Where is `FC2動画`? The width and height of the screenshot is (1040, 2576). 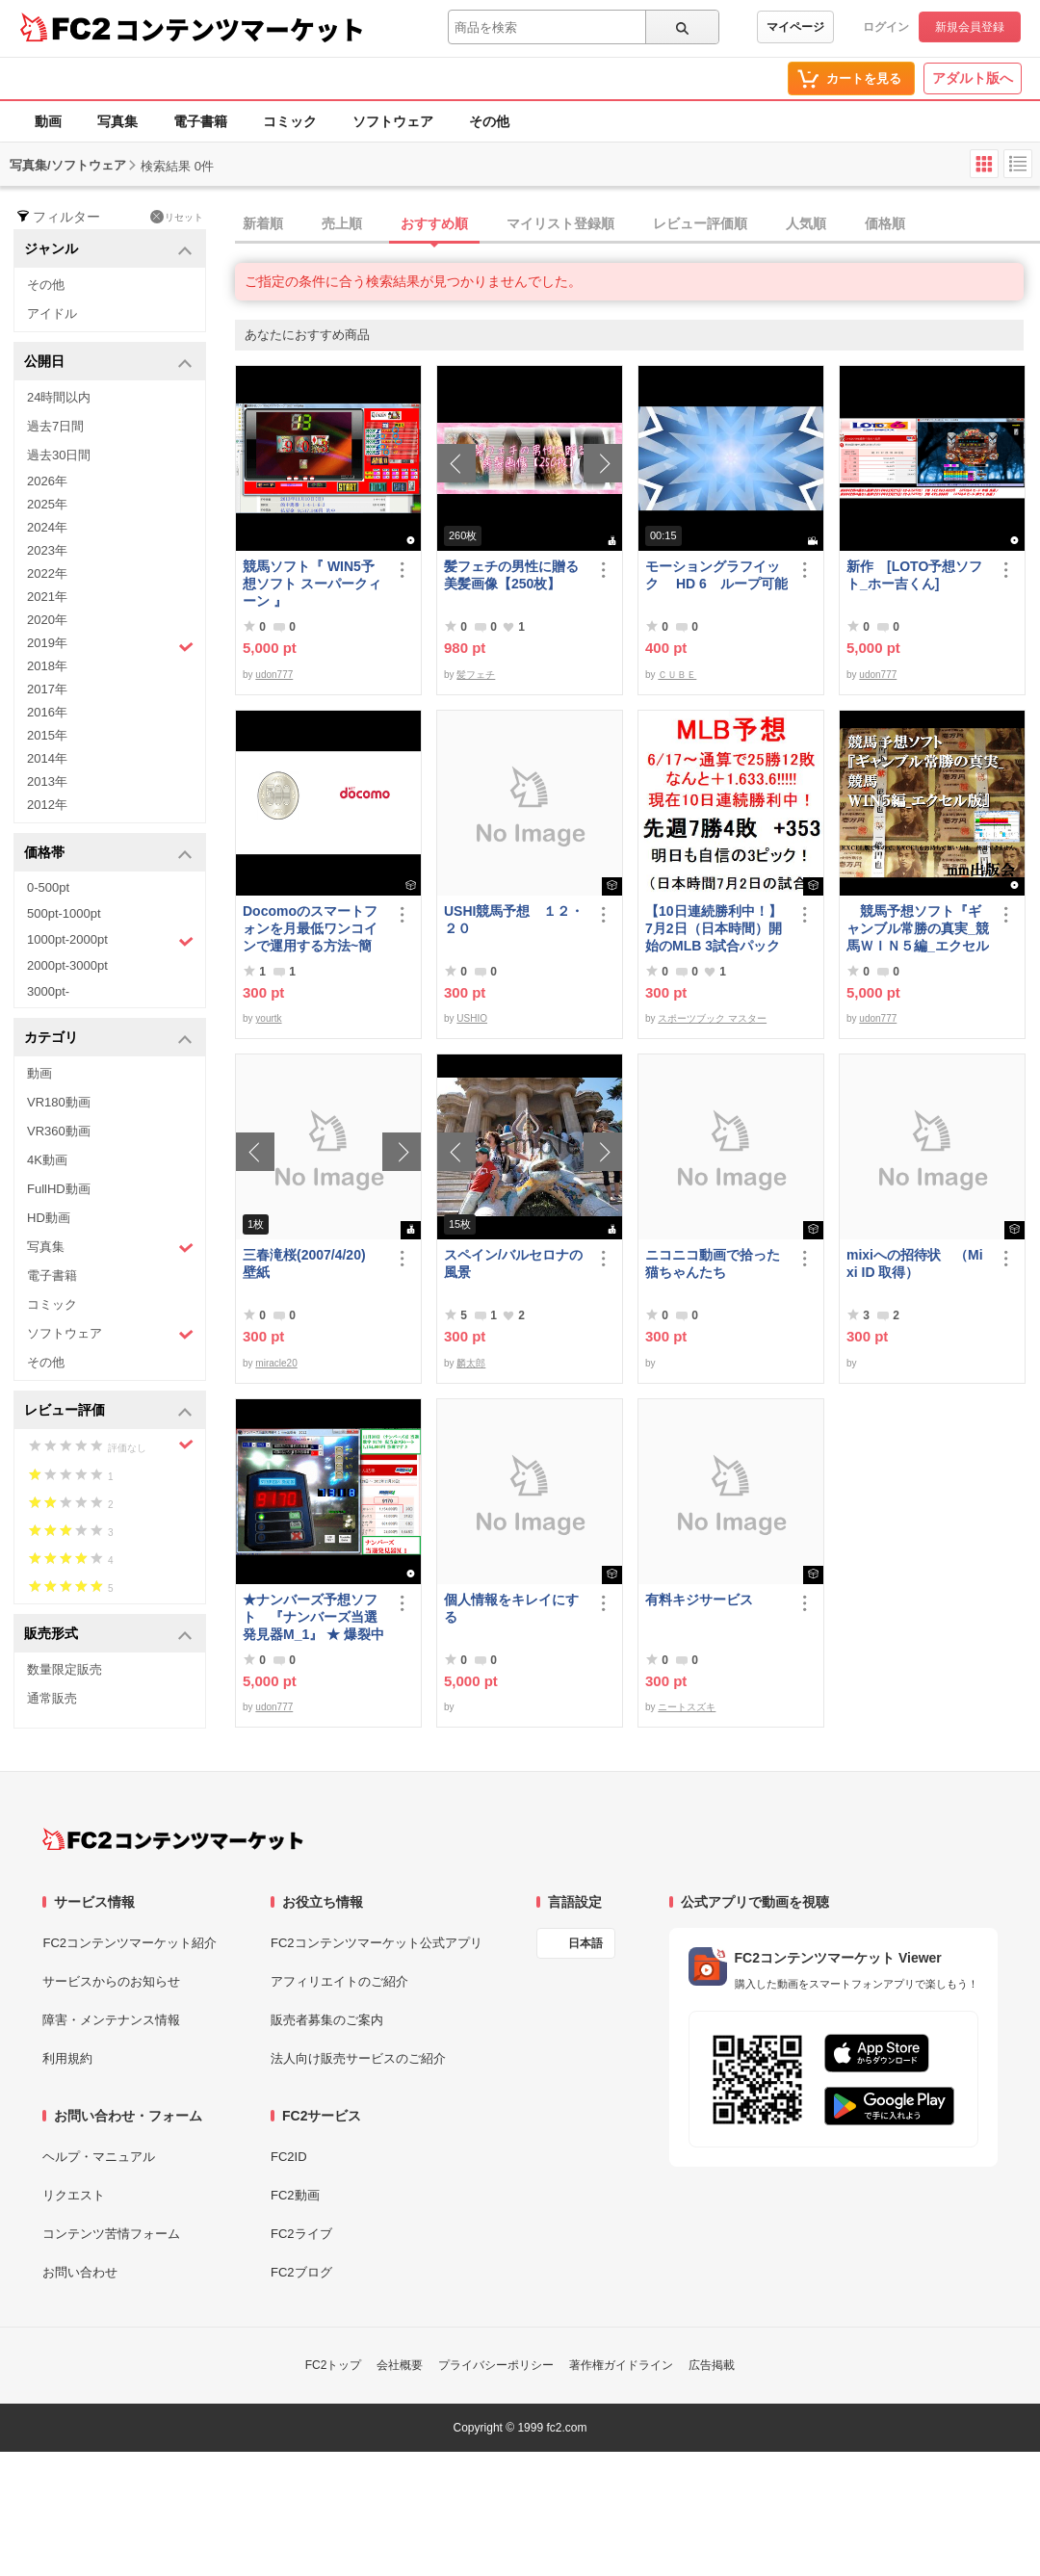 FC2動画 is located at coordinates (295, 2195).